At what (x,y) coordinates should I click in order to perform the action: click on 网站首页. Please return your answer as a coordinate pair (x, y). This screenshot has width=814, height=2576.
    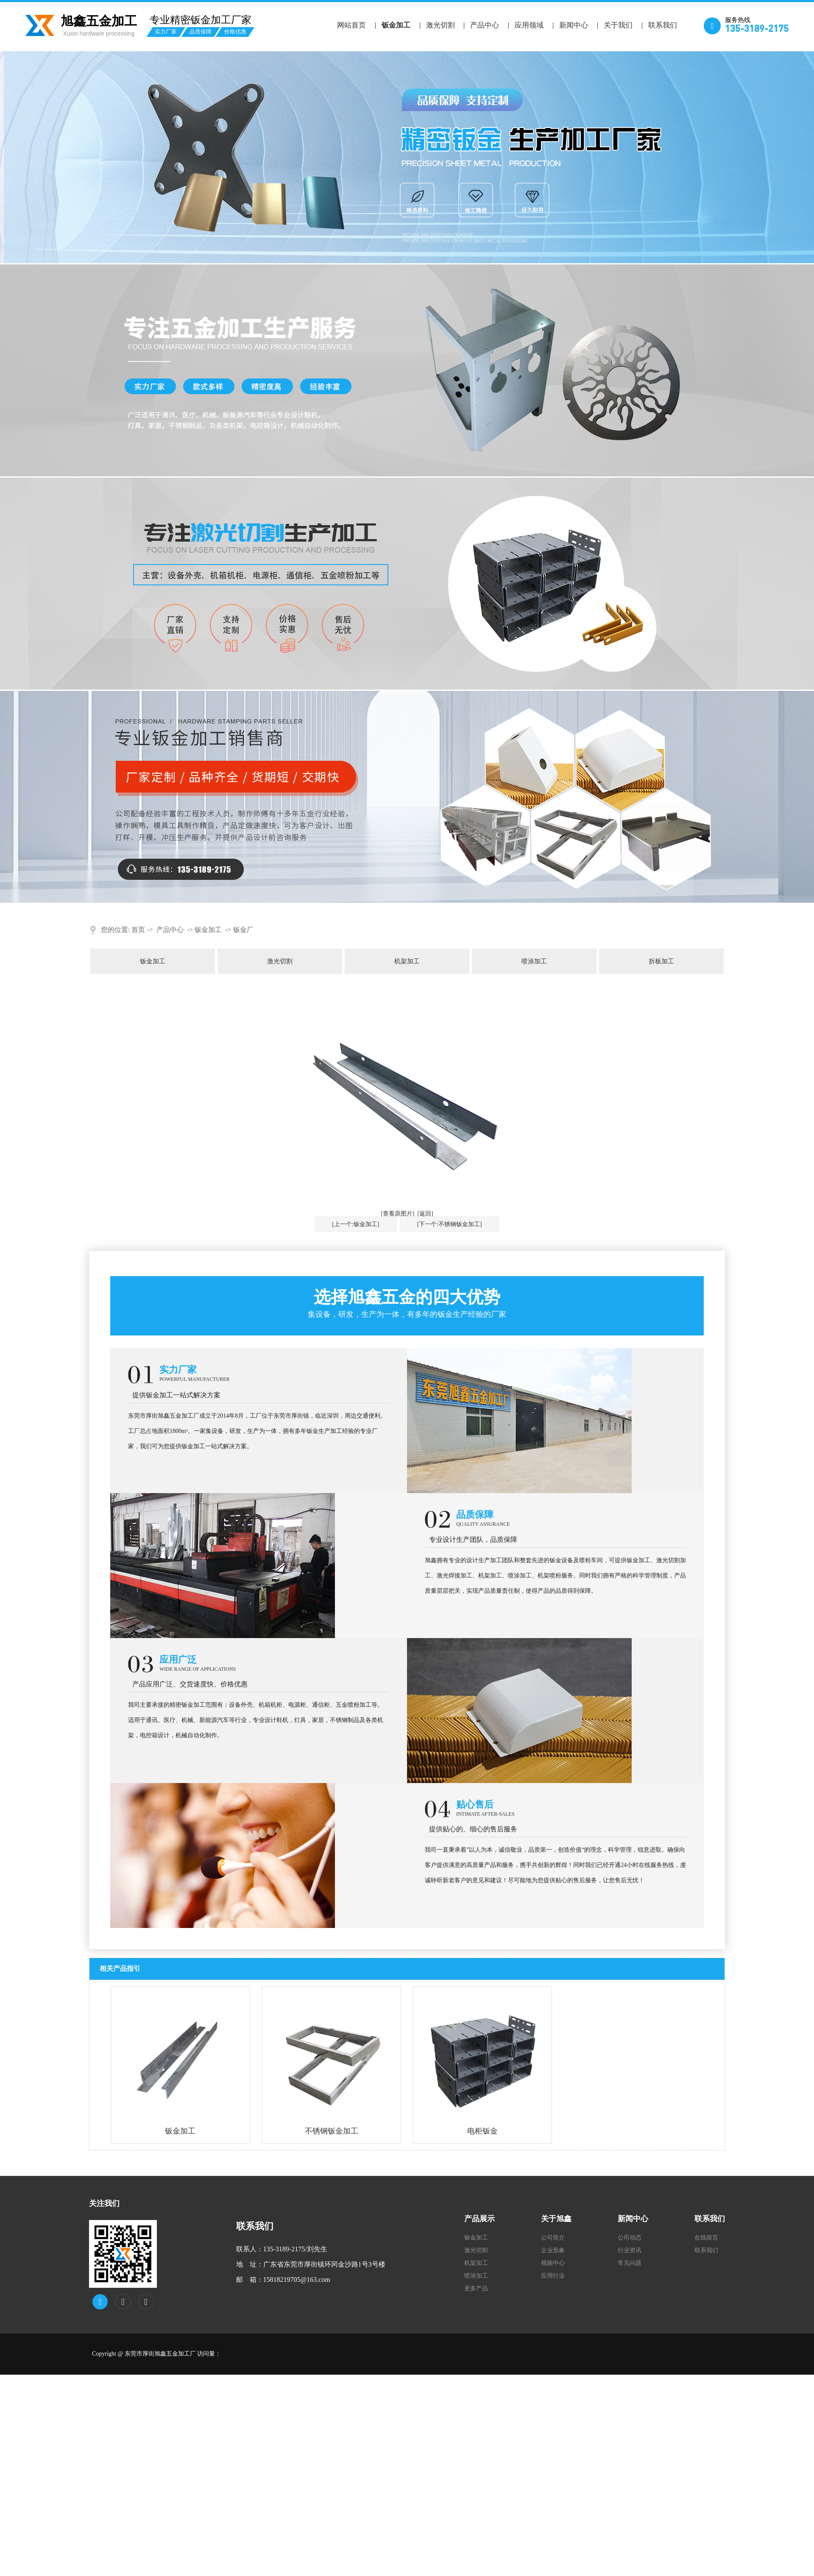
    Looking at the image, I should click on (351, 25).